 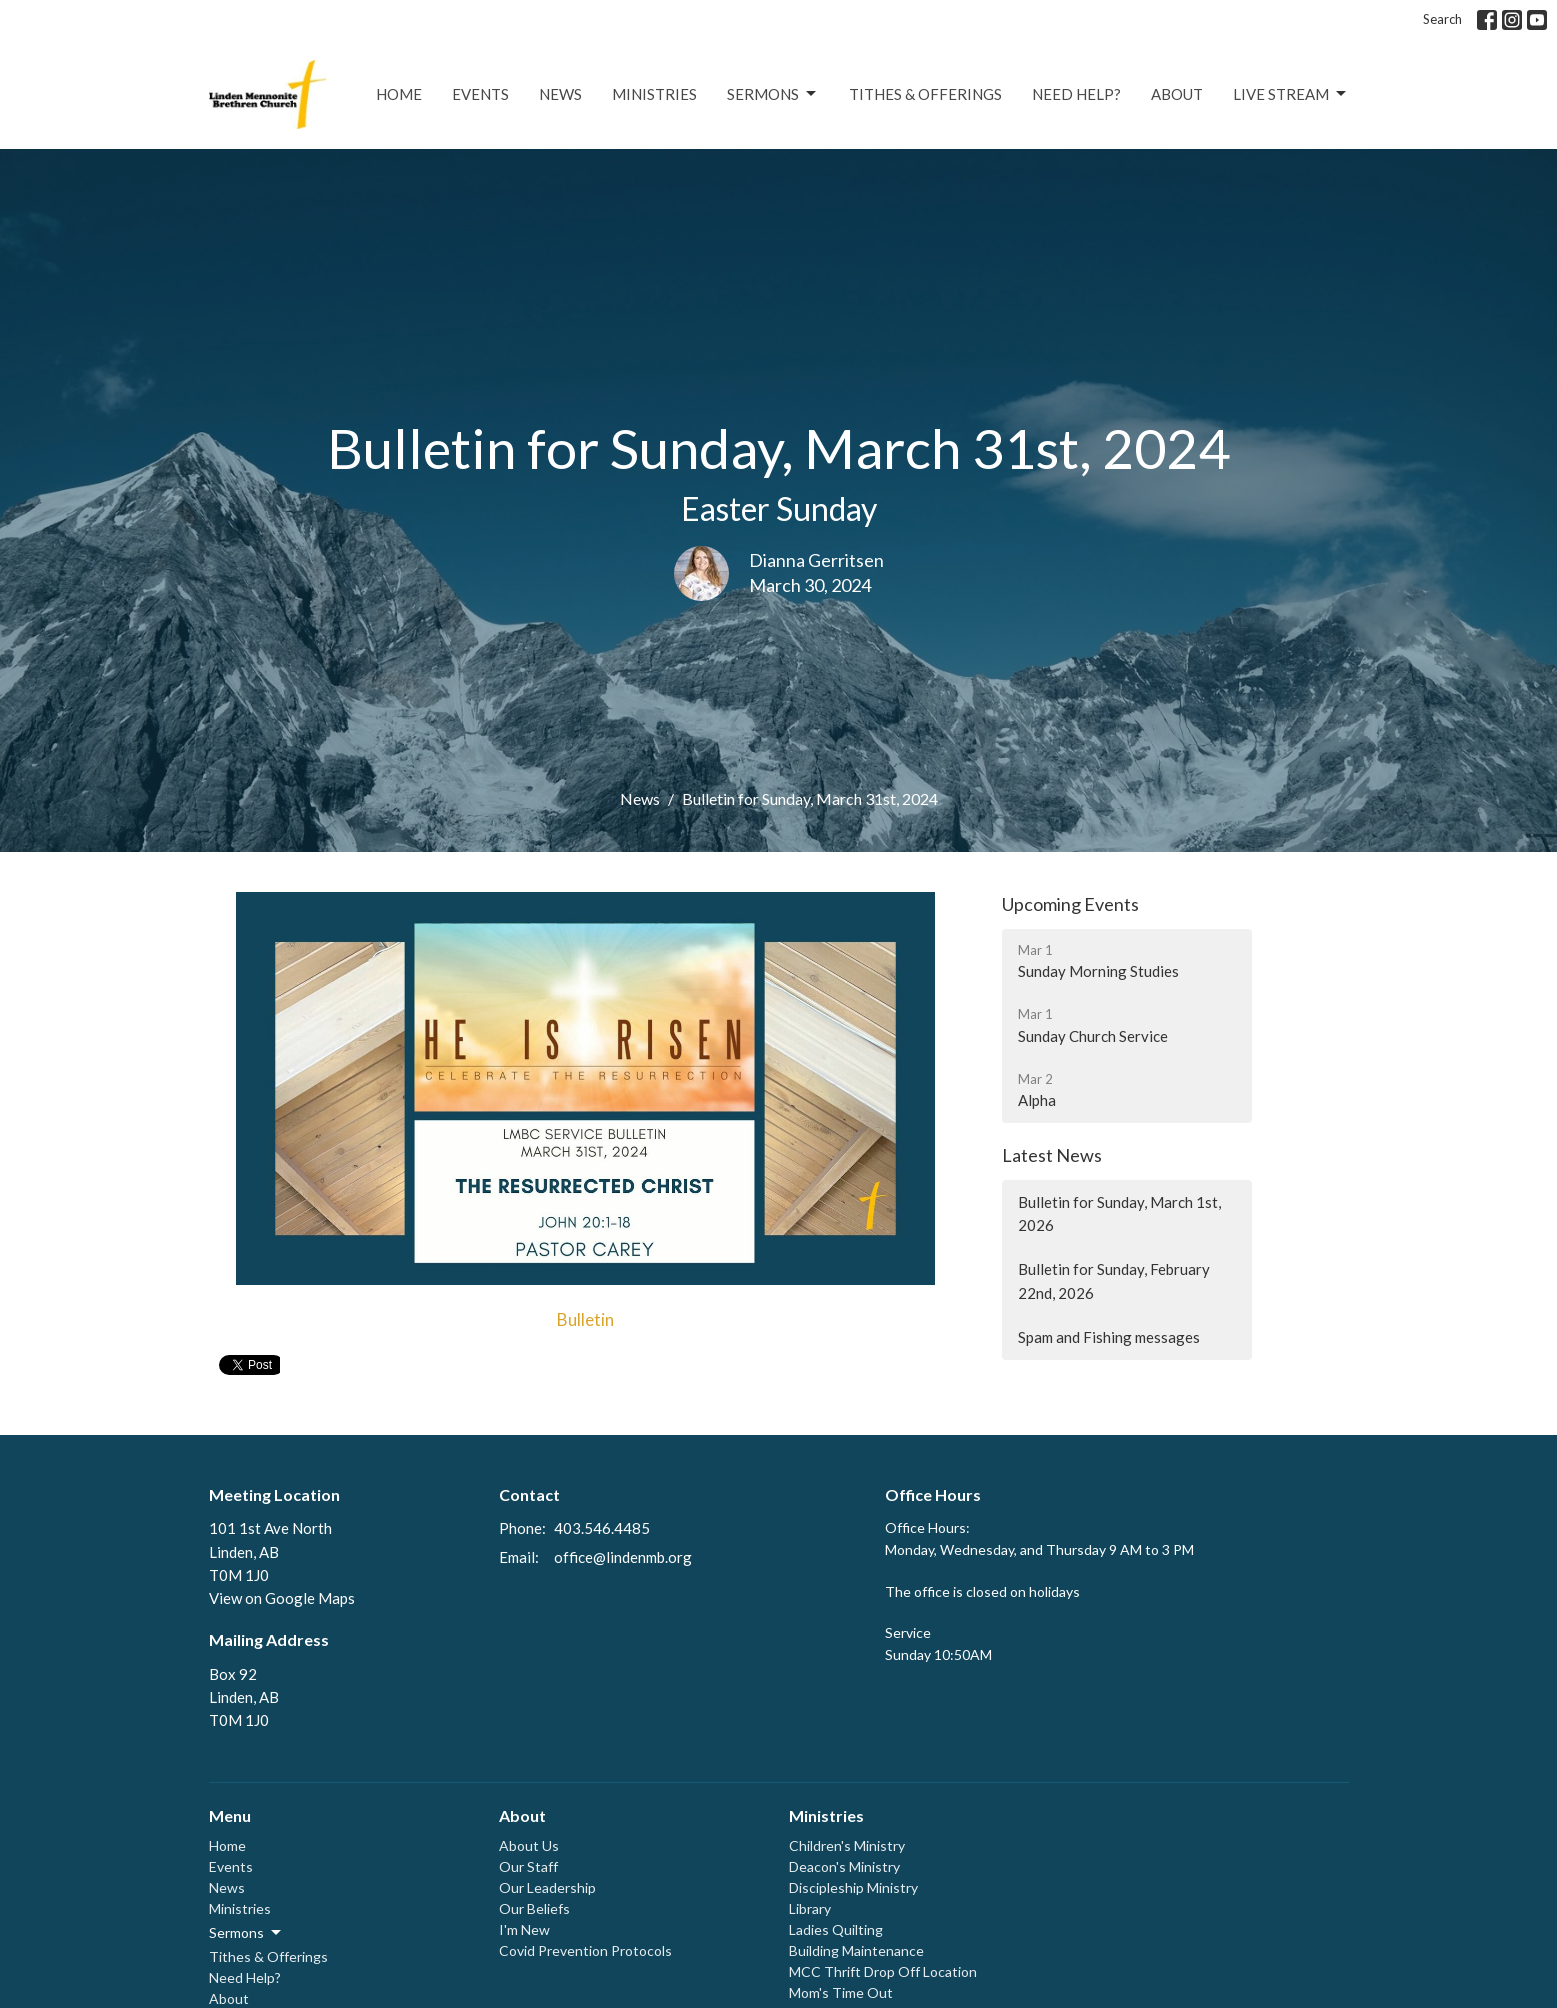 What do you see at coordinates (246, 1933) in the screenshot?
I see `Sermons [button]` at bounding box center [246, 1933].